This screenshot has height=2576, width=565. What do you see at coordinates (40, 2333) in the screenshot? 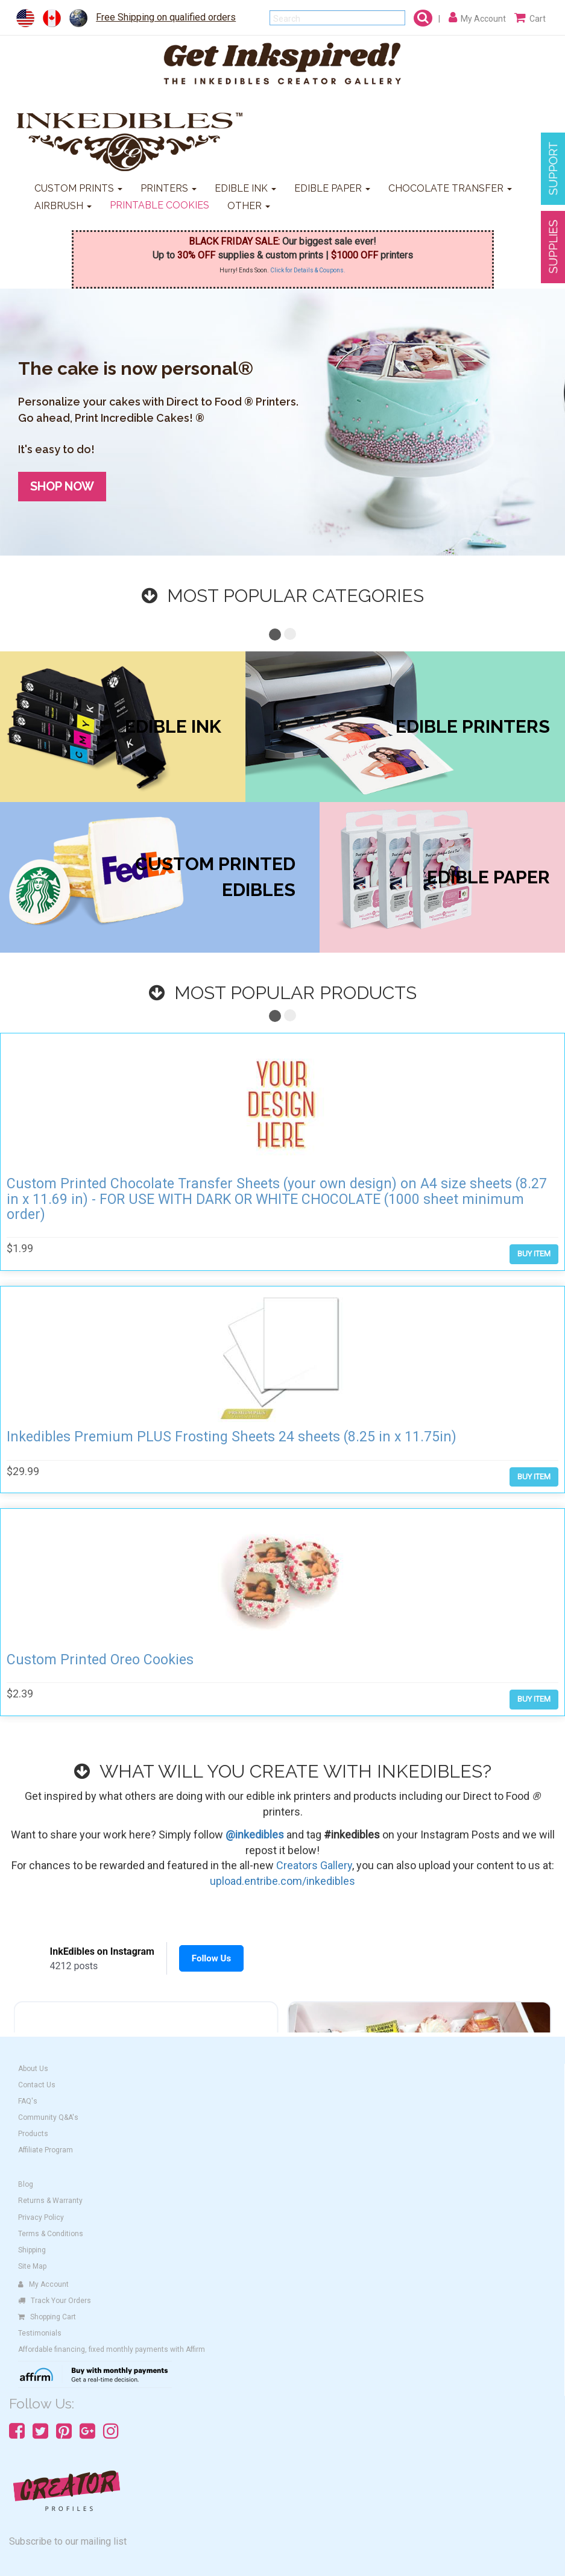
I see `Testimonials` at bounding box center [40, 2333].